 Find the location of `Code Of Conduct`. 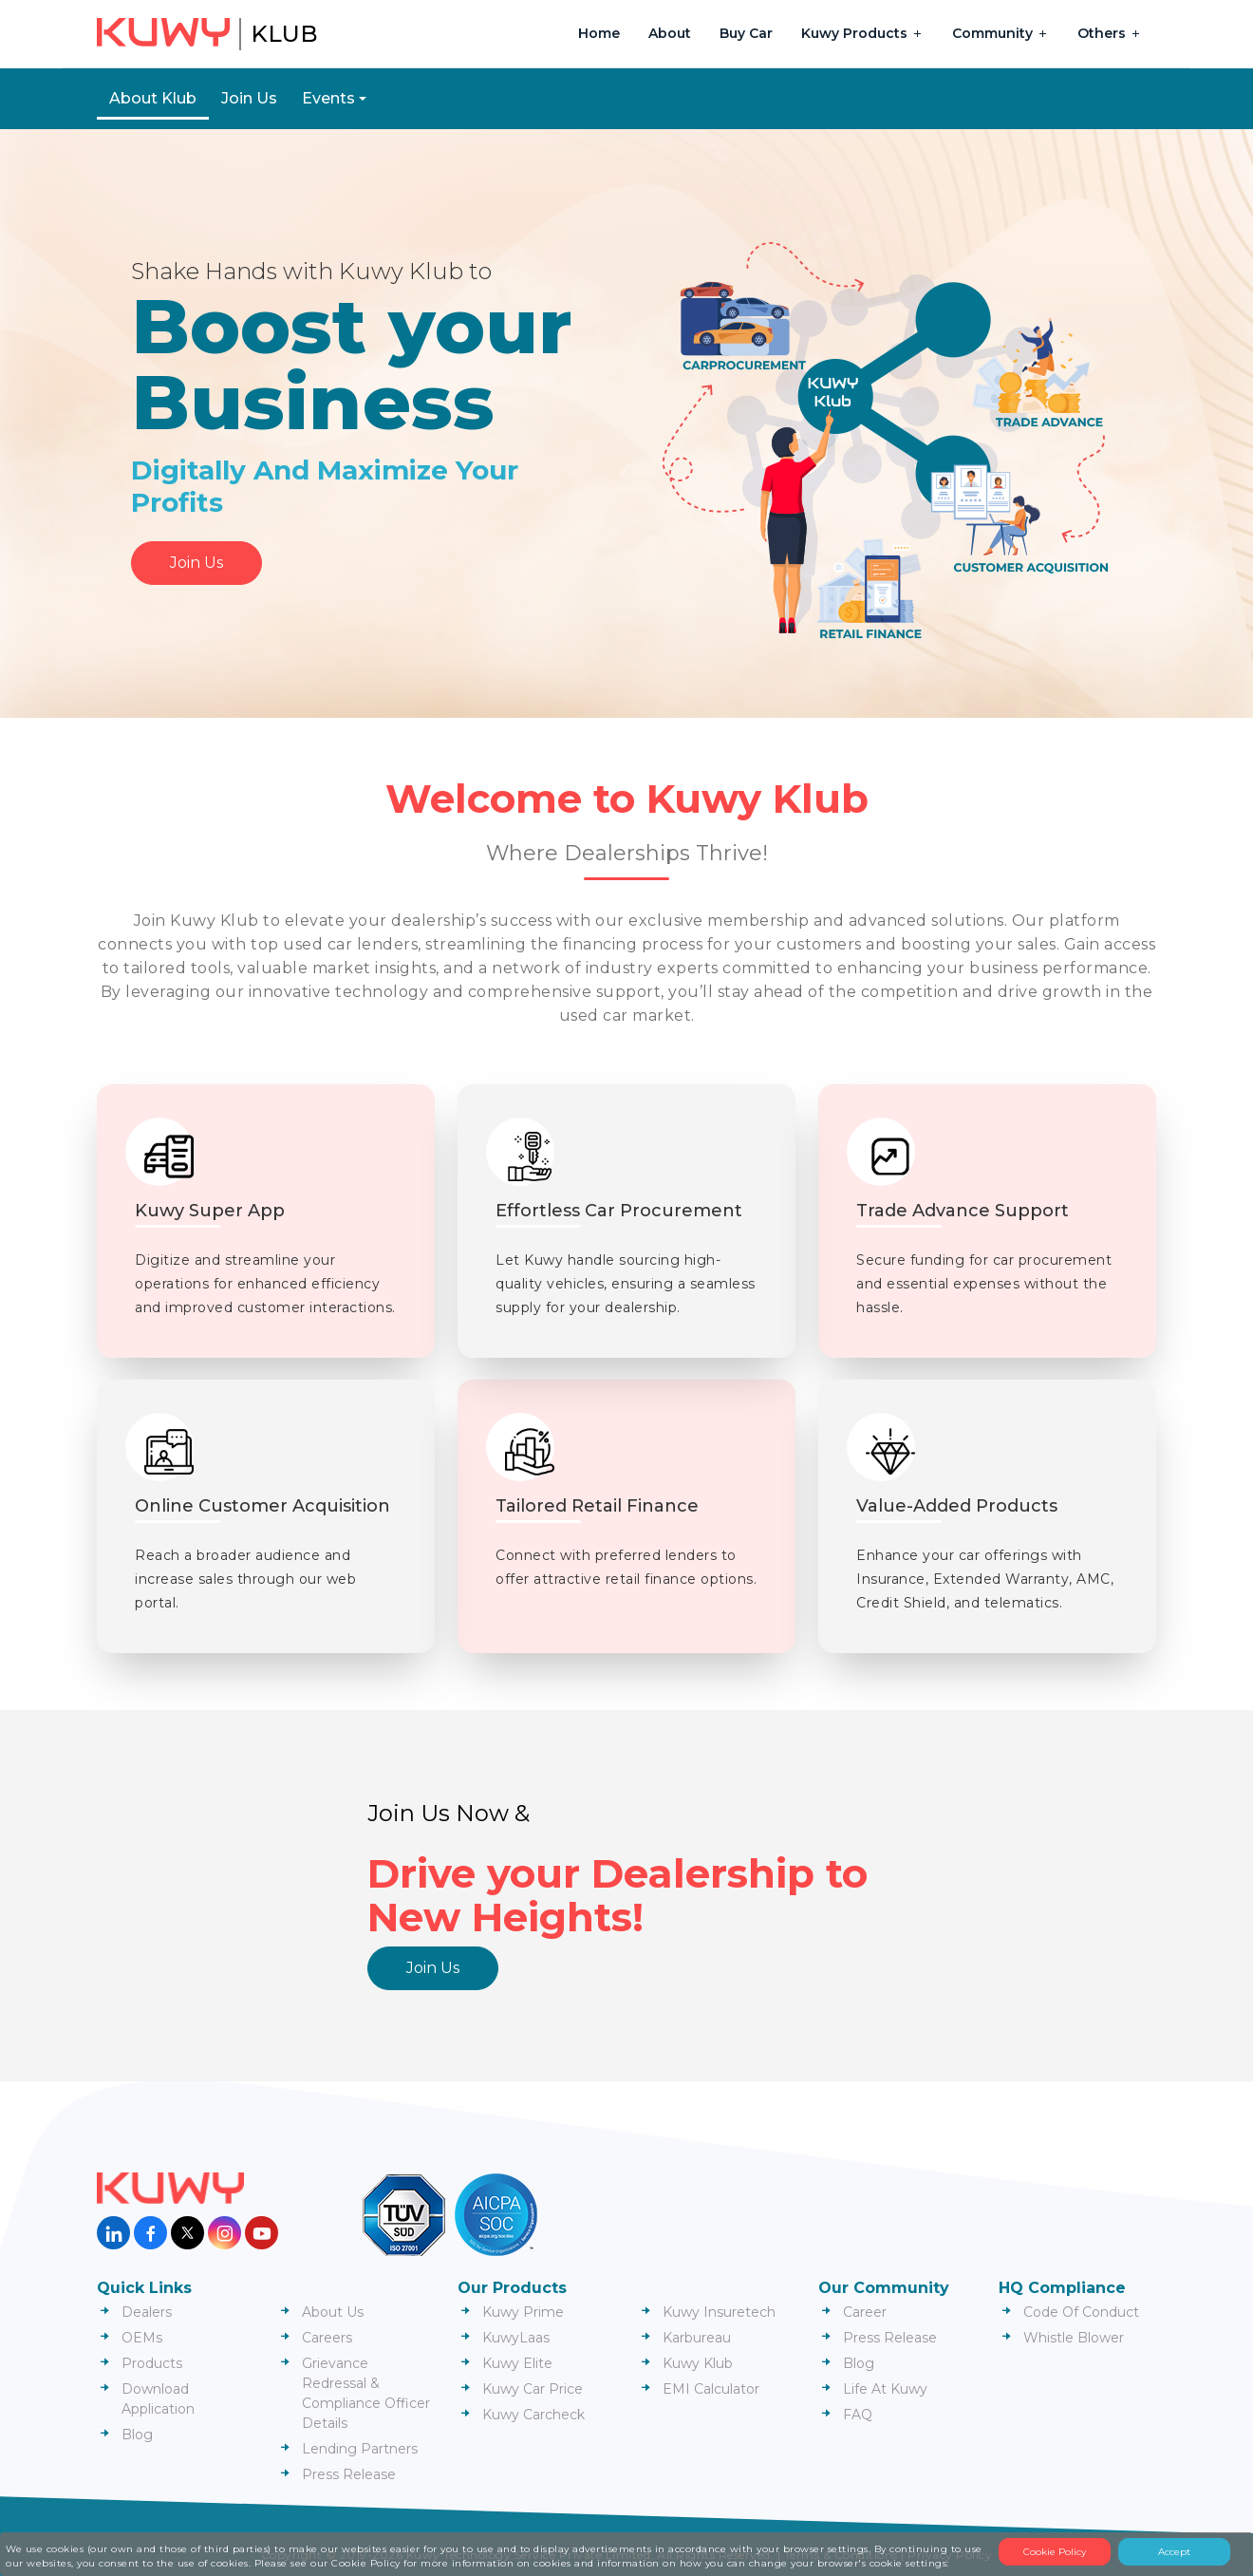

Code Of Conduct is located at coordinates (1081, 2312).